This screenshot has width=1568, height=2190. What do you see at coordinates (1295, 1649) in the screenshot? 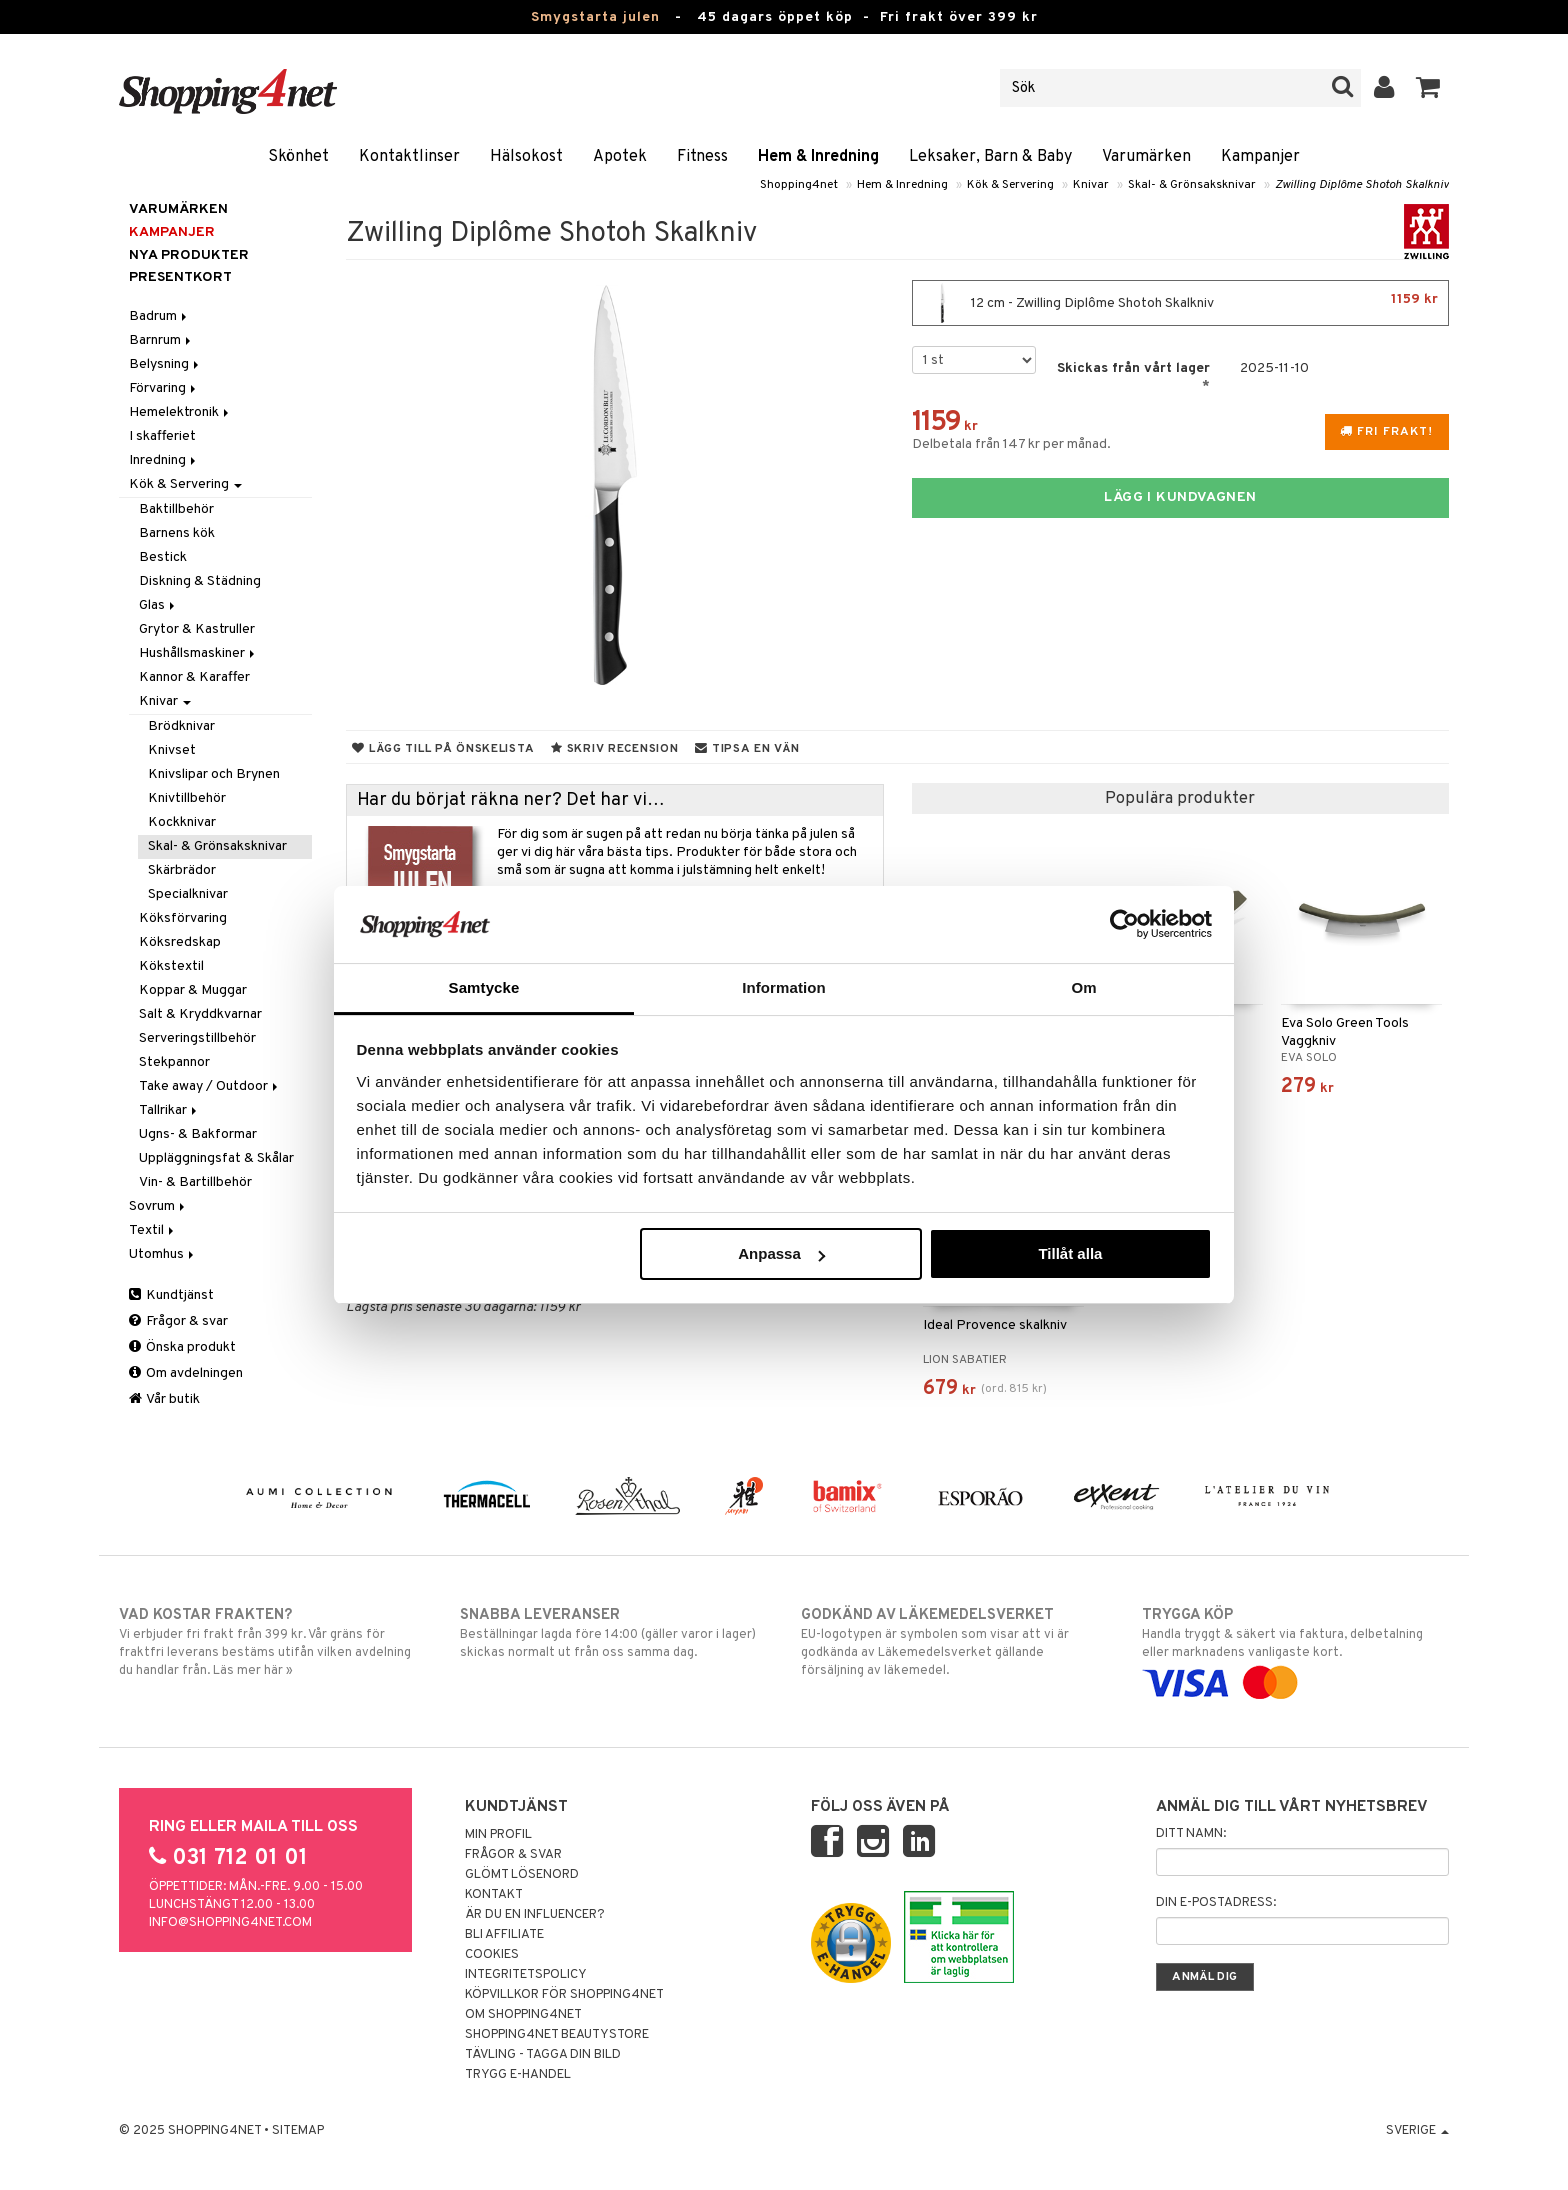
I see `Handla tryggt & säkert via faktura, delbetalning eller marknadens vanligaste kort.` at bounding box center [1295, 1649].